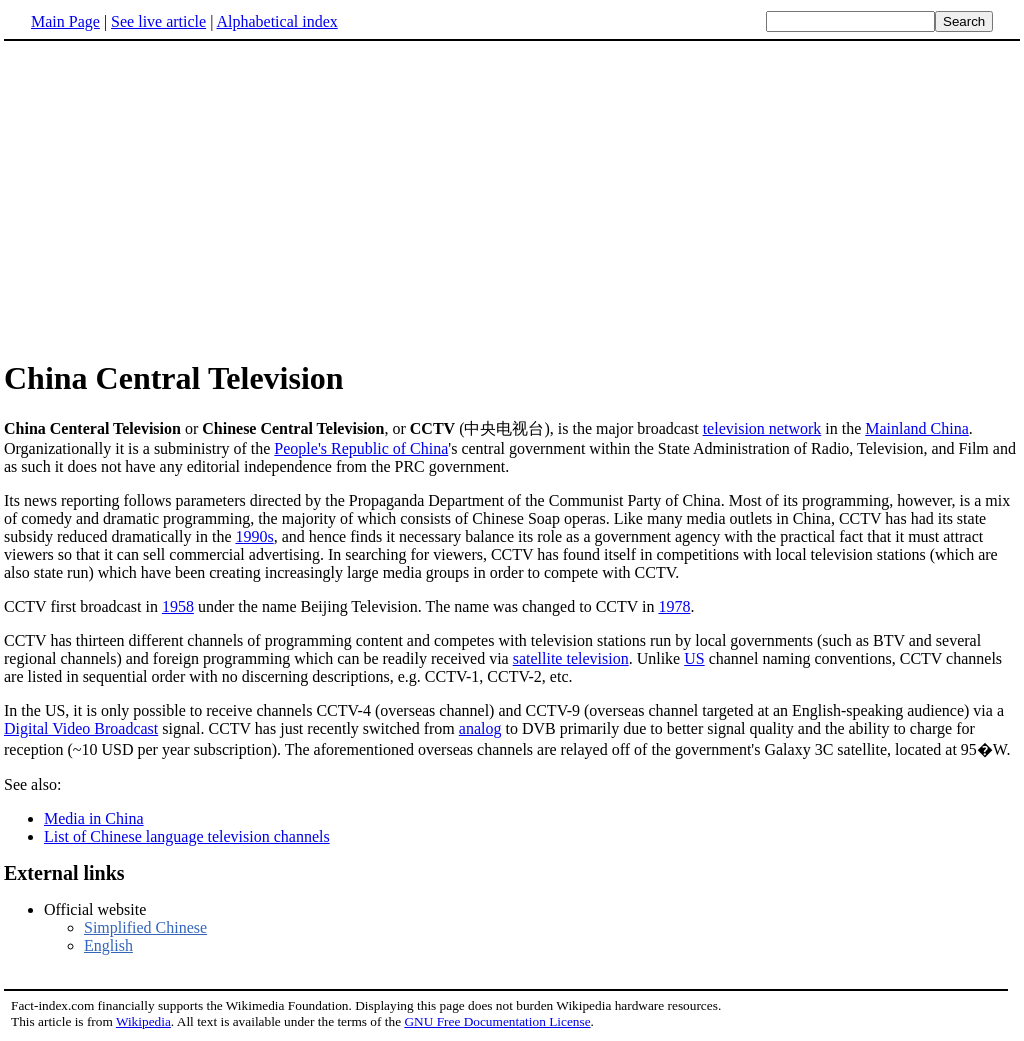 This screenshot has height=1041, width=1024. I want to click on 1958, so click(178, 606).